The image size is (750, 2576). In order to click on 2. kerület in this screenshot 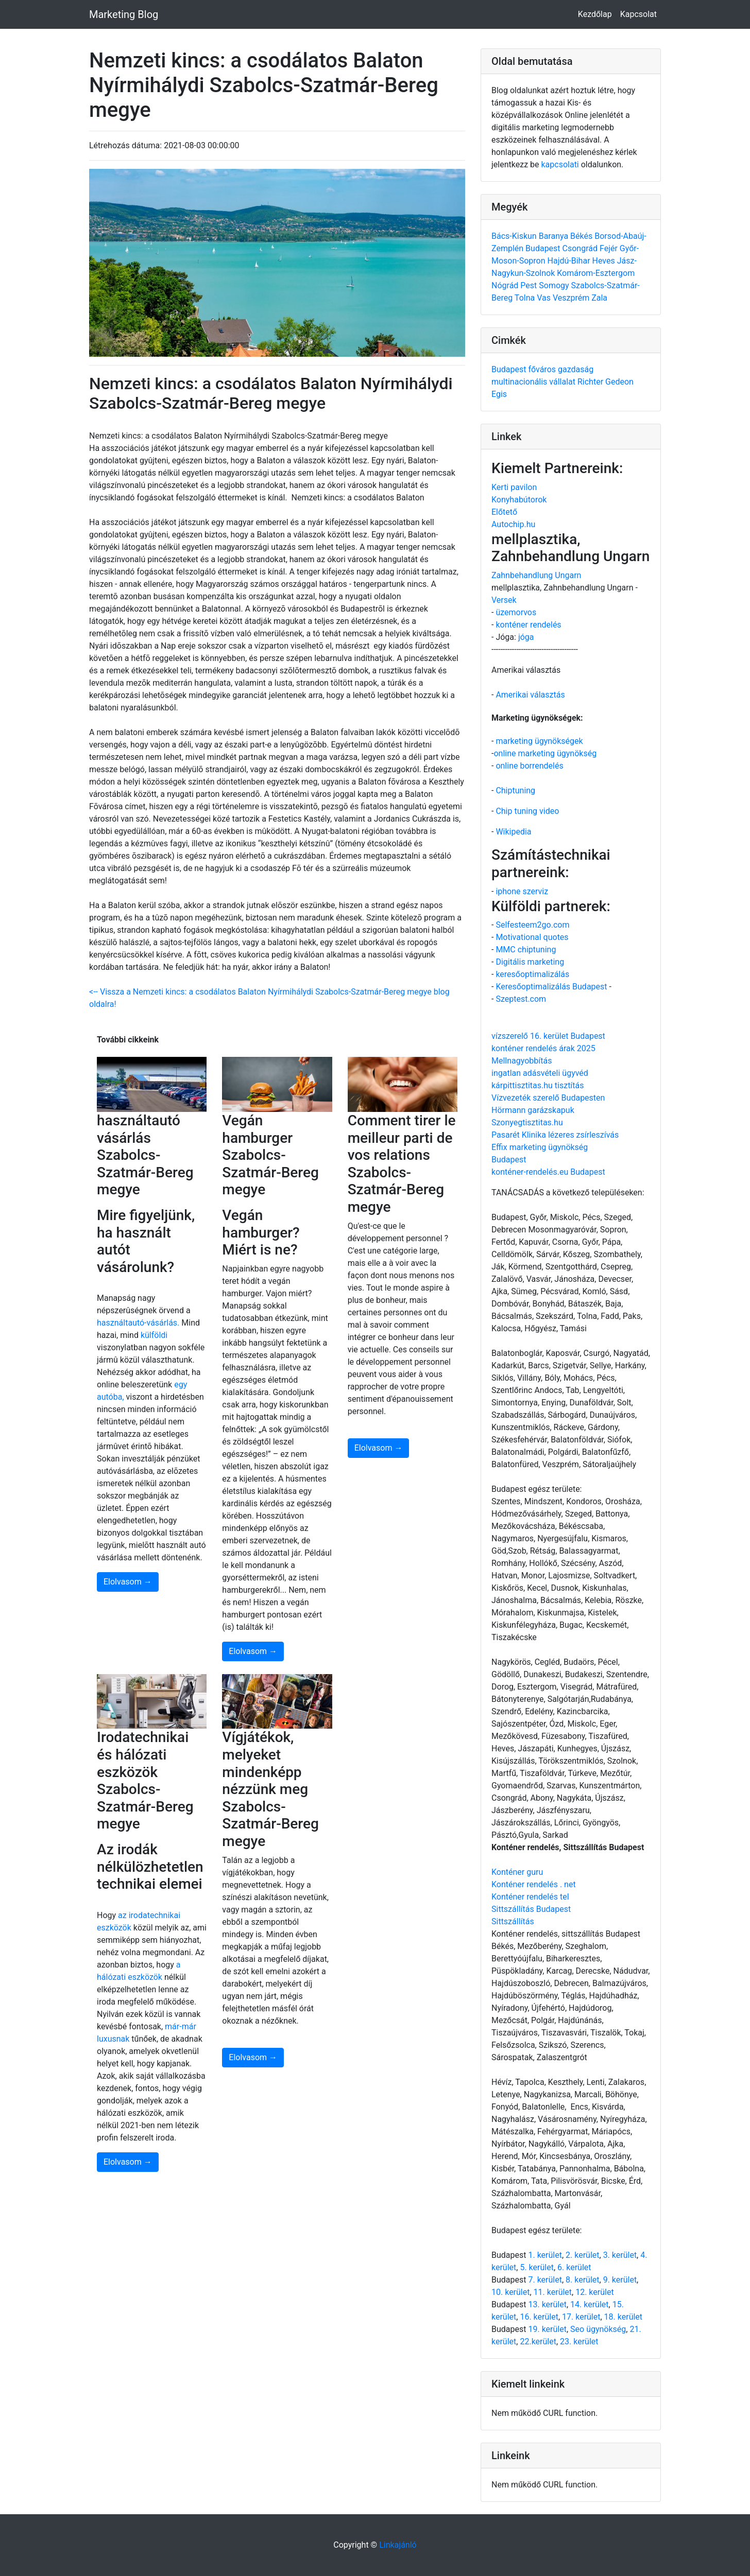, I will do `click(582, 2255)`.